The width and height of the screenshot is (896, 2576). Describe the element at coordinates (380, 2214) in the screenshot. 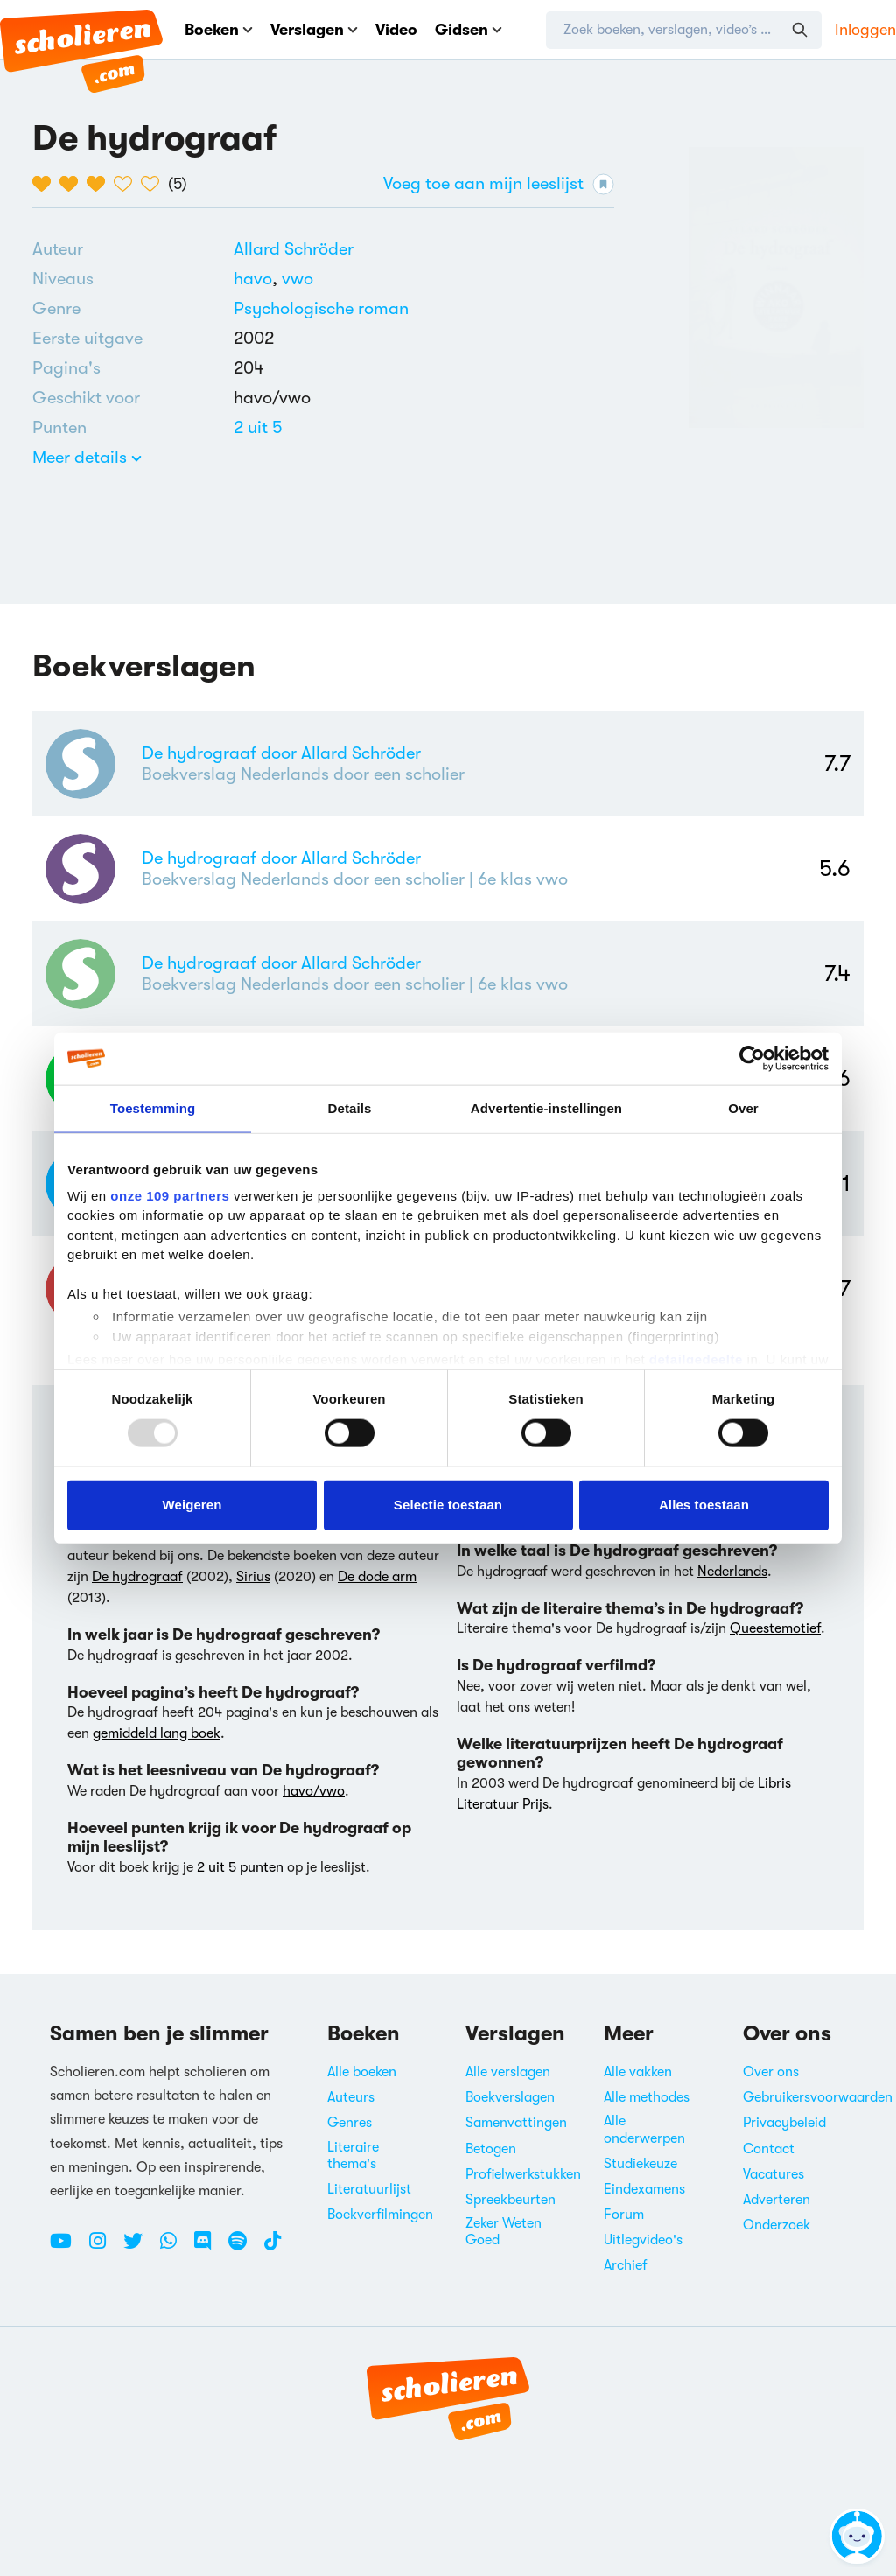

I see `Boekverfilmingen` at that location.